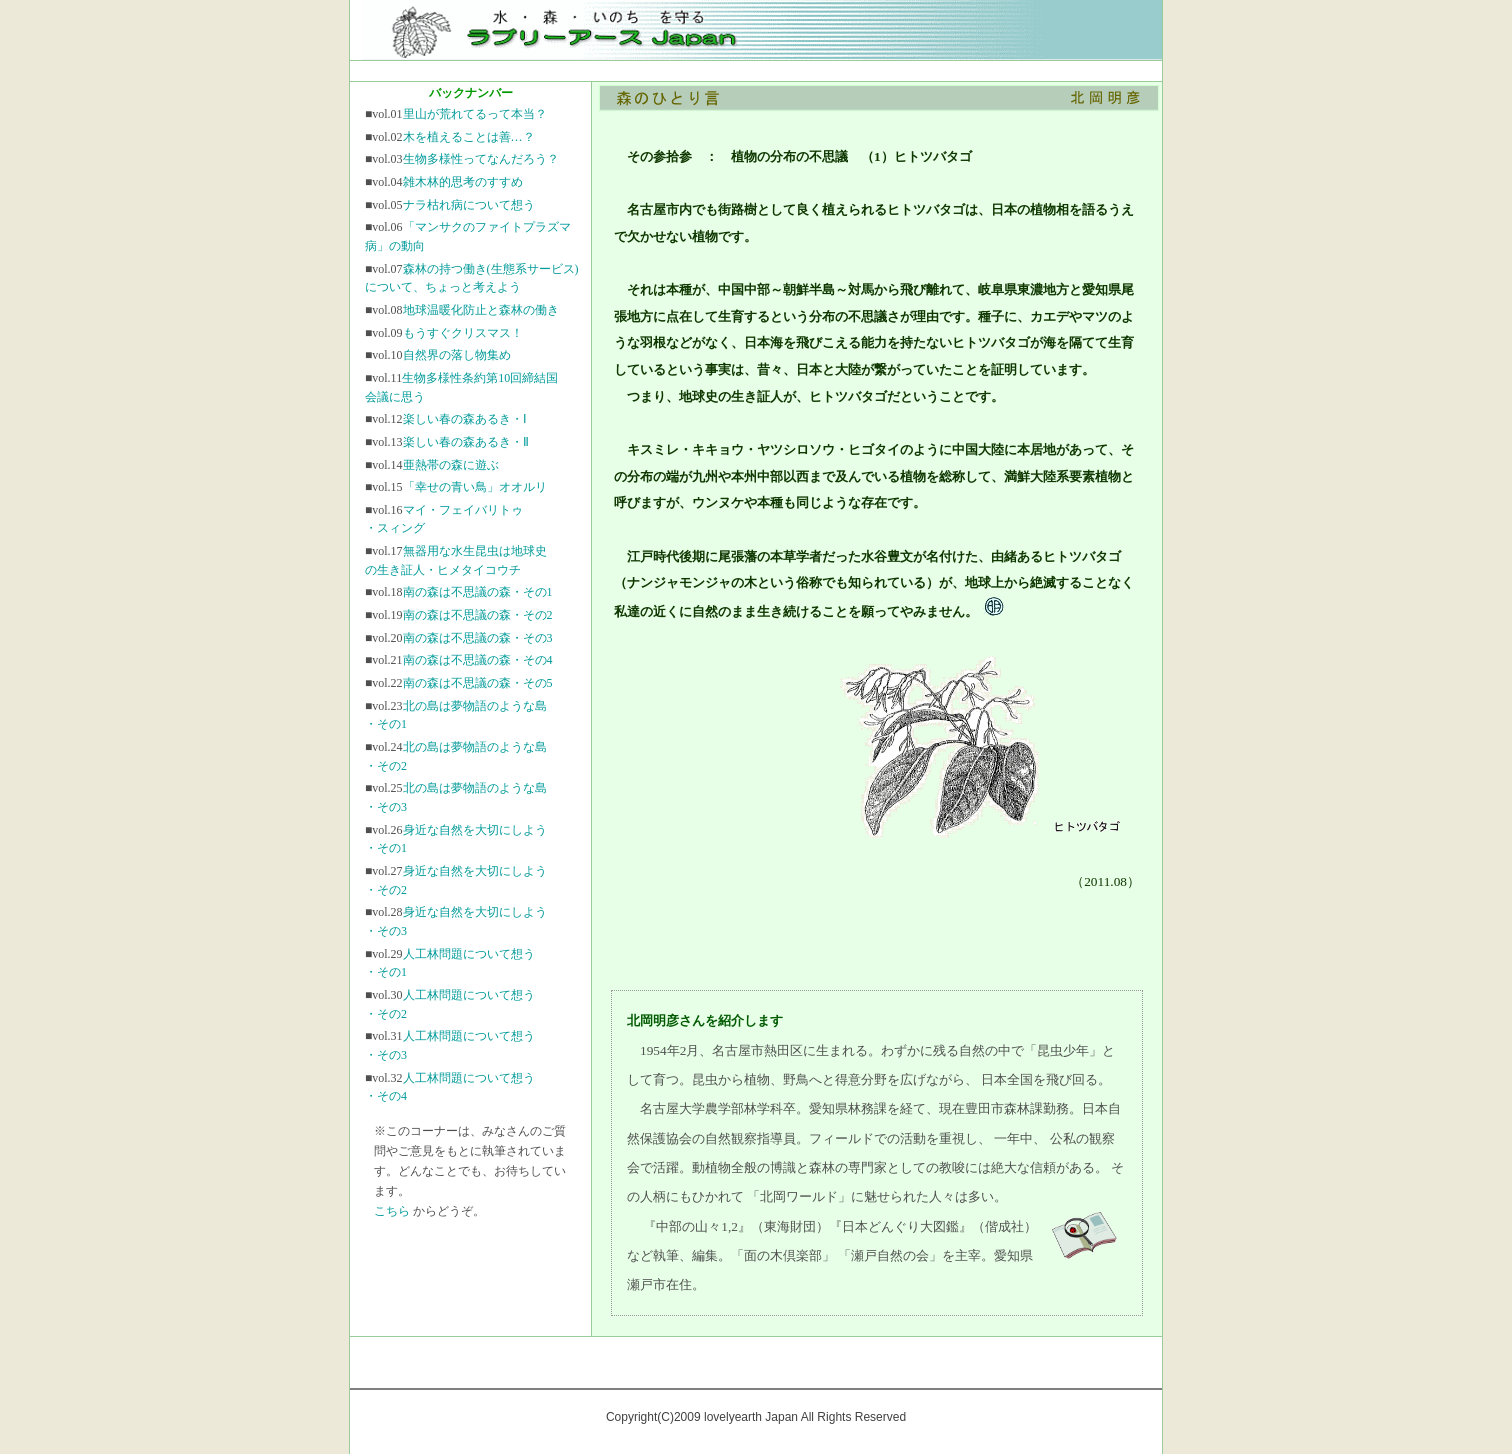  What do you see at coordinates (478, 615) in the screenshot?
I see `南の森は不思議の森・その2` at bounding box center [478, 615].